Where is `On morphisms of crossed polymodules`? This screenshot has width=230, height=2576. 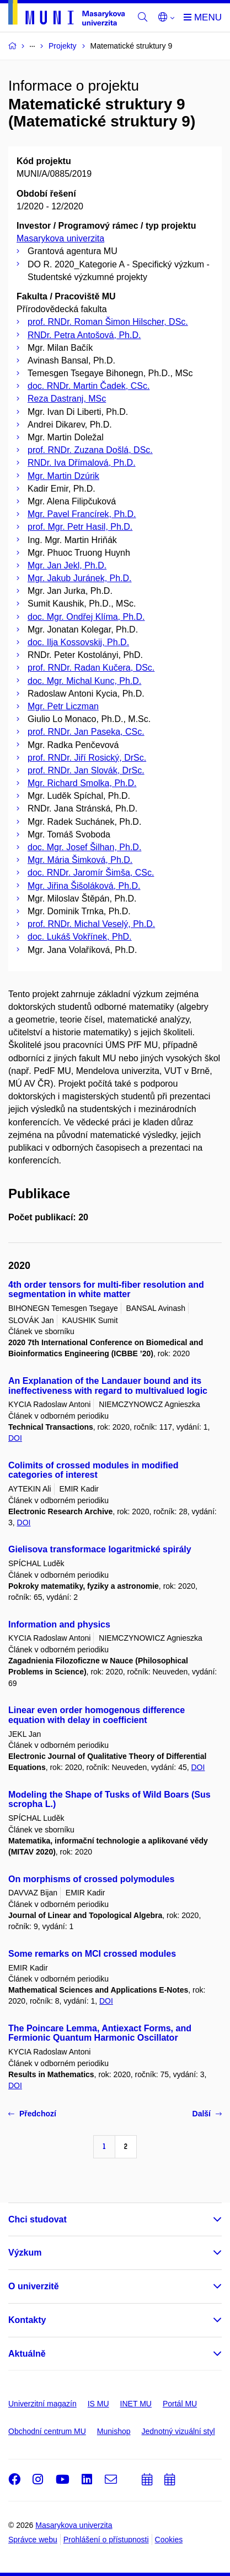 On morphisms of crossed polymodules is located at coordinates (91, 1879).